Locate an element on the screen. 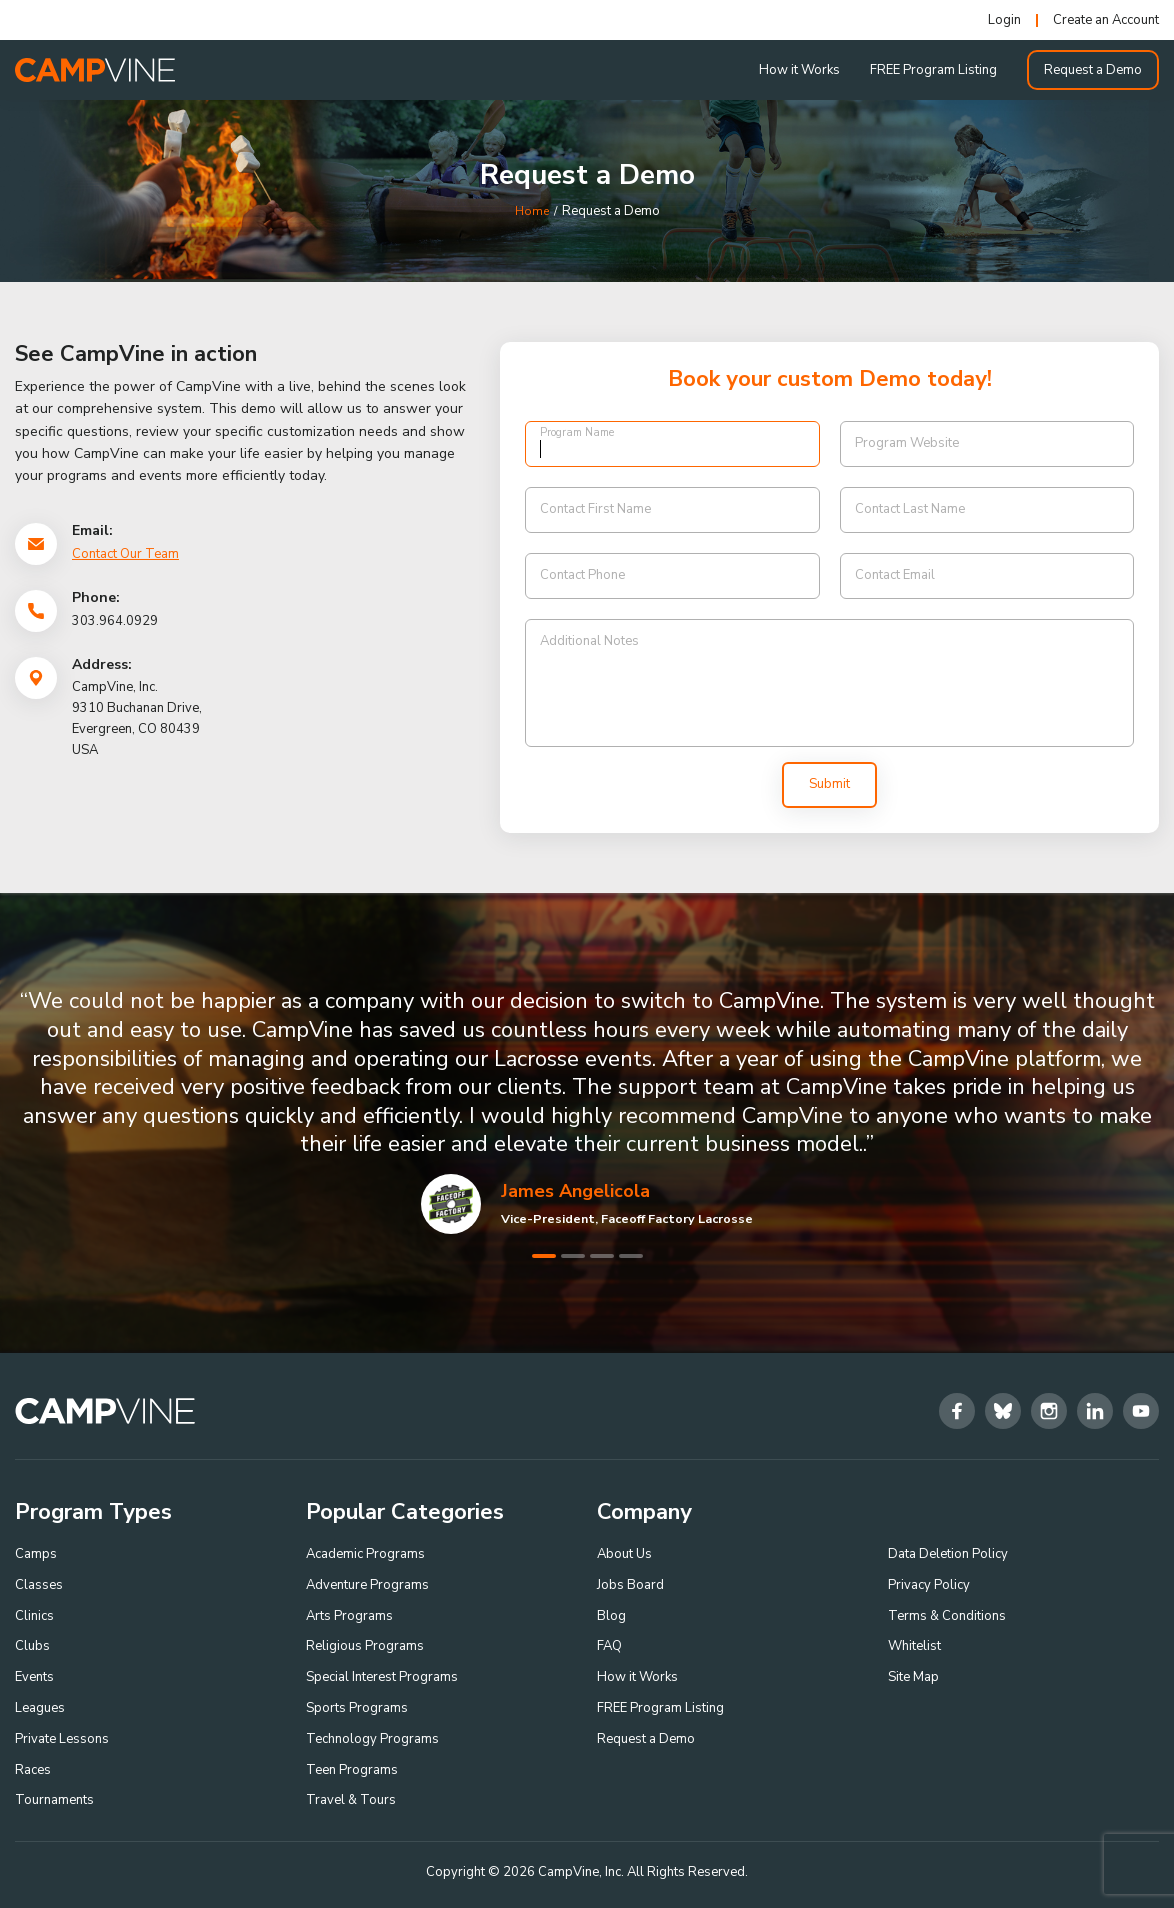 Image resolution: width=1174 pixels, height=1908 pixels. Adventure Programs is located at coordinates (367, 1585).